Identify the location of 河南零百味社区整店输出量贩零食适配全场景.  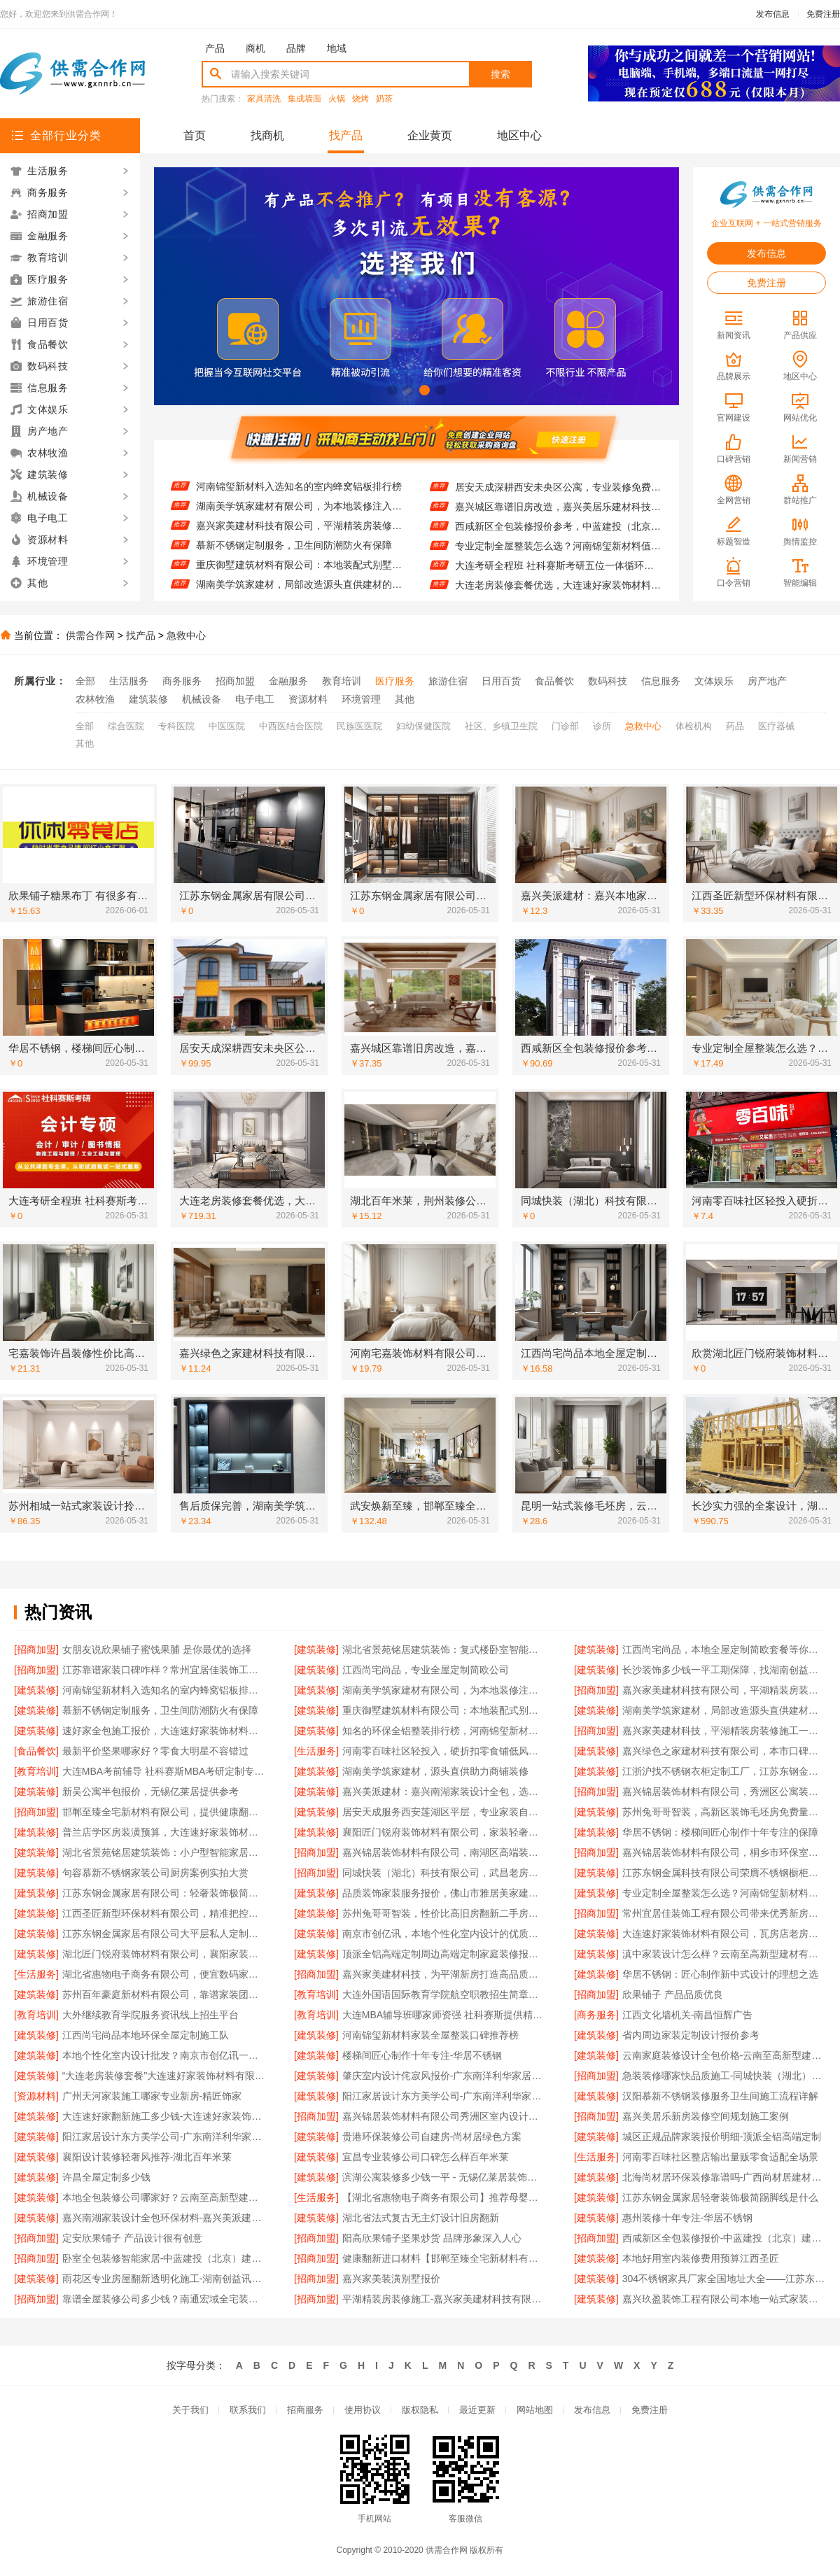
(720, 2157).